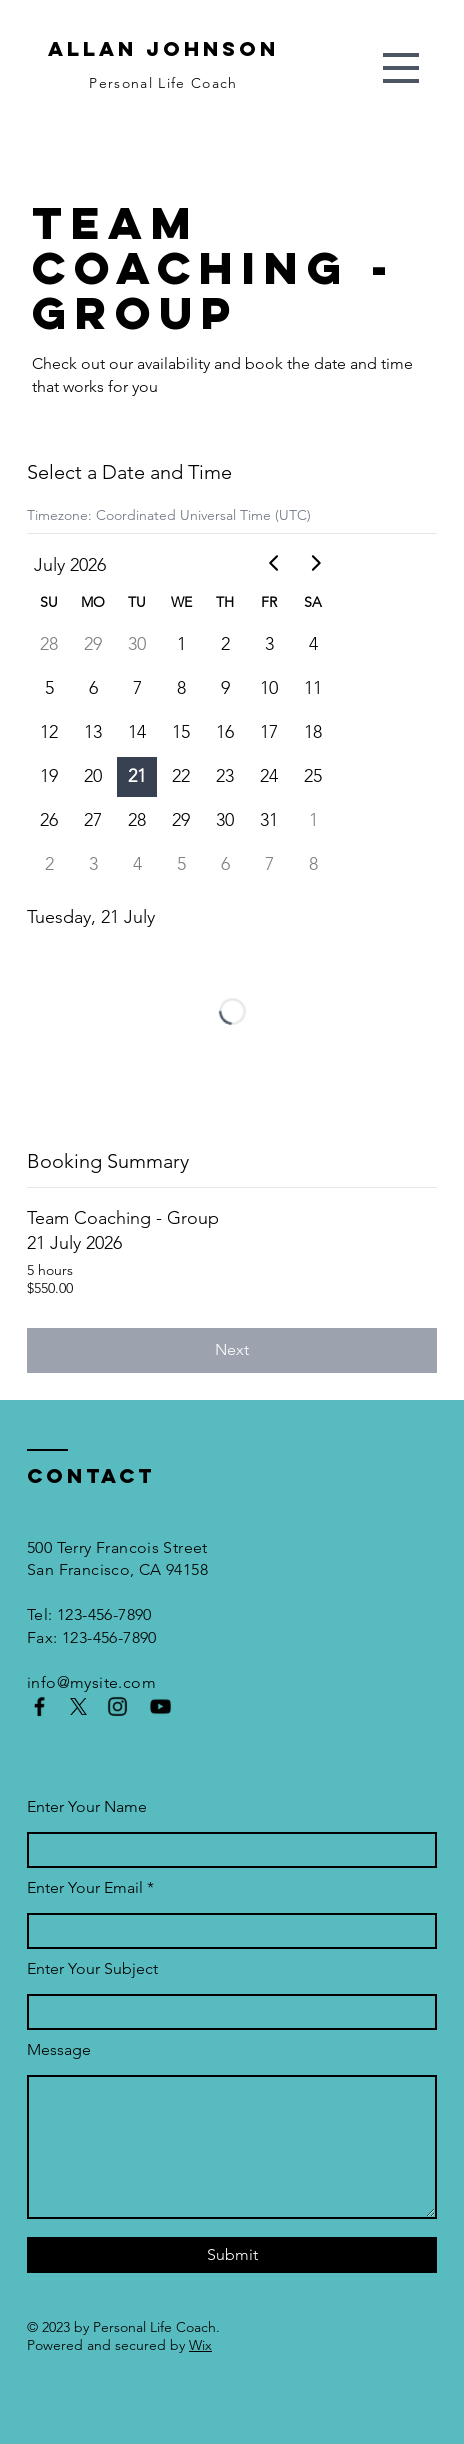 The image size is (464, 2444). What do you see at coordinates (269, 820) in the screenshot?
I see `31 [gridcell]` at bounding box center [269, 820].